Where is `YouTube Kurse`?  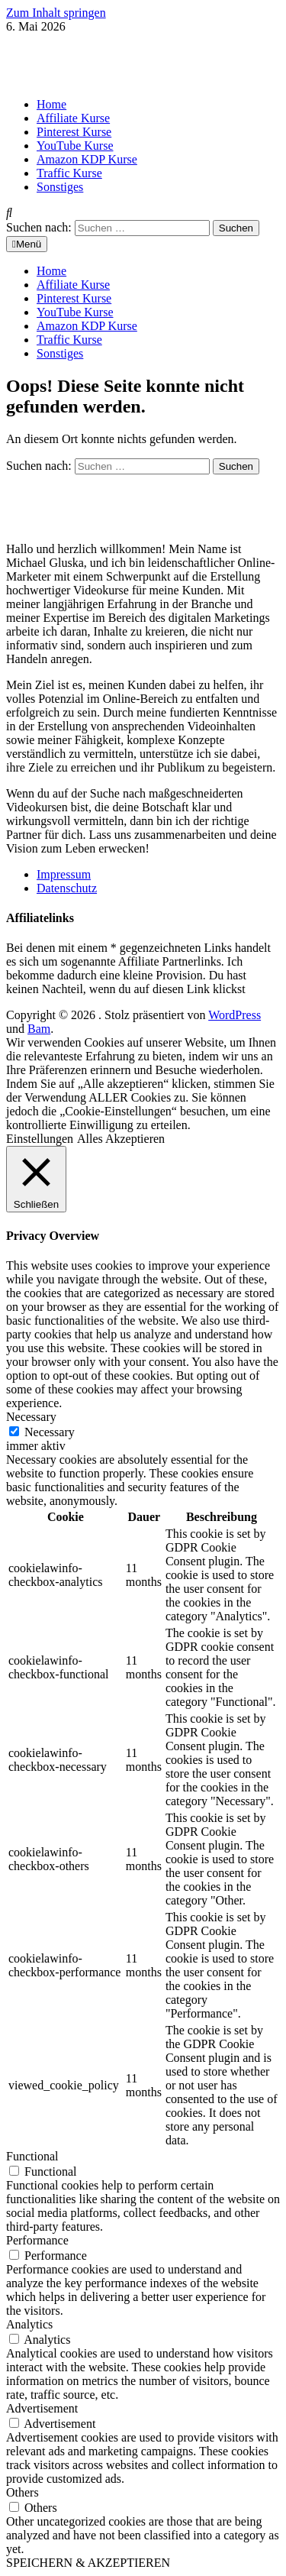
YouTube Kurse is located at coordinates (75, 145).